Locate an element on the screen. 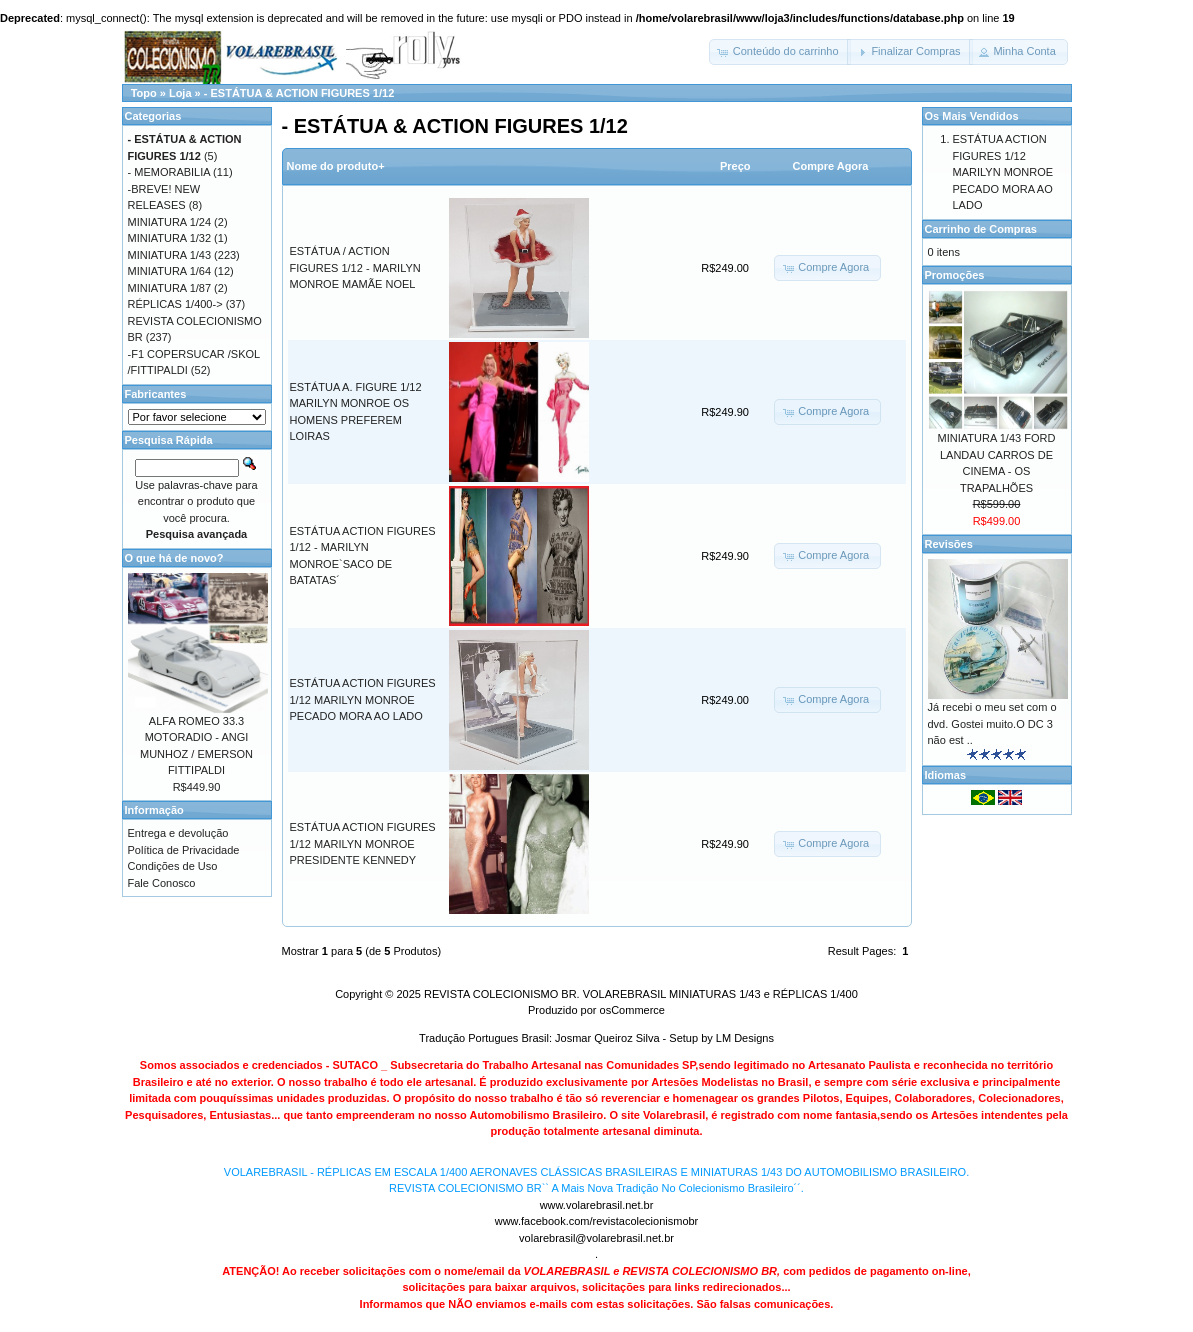 Image resolution: width=1193 pixels, height=1332 pixels. Topo is located at coordinates (144, 93).